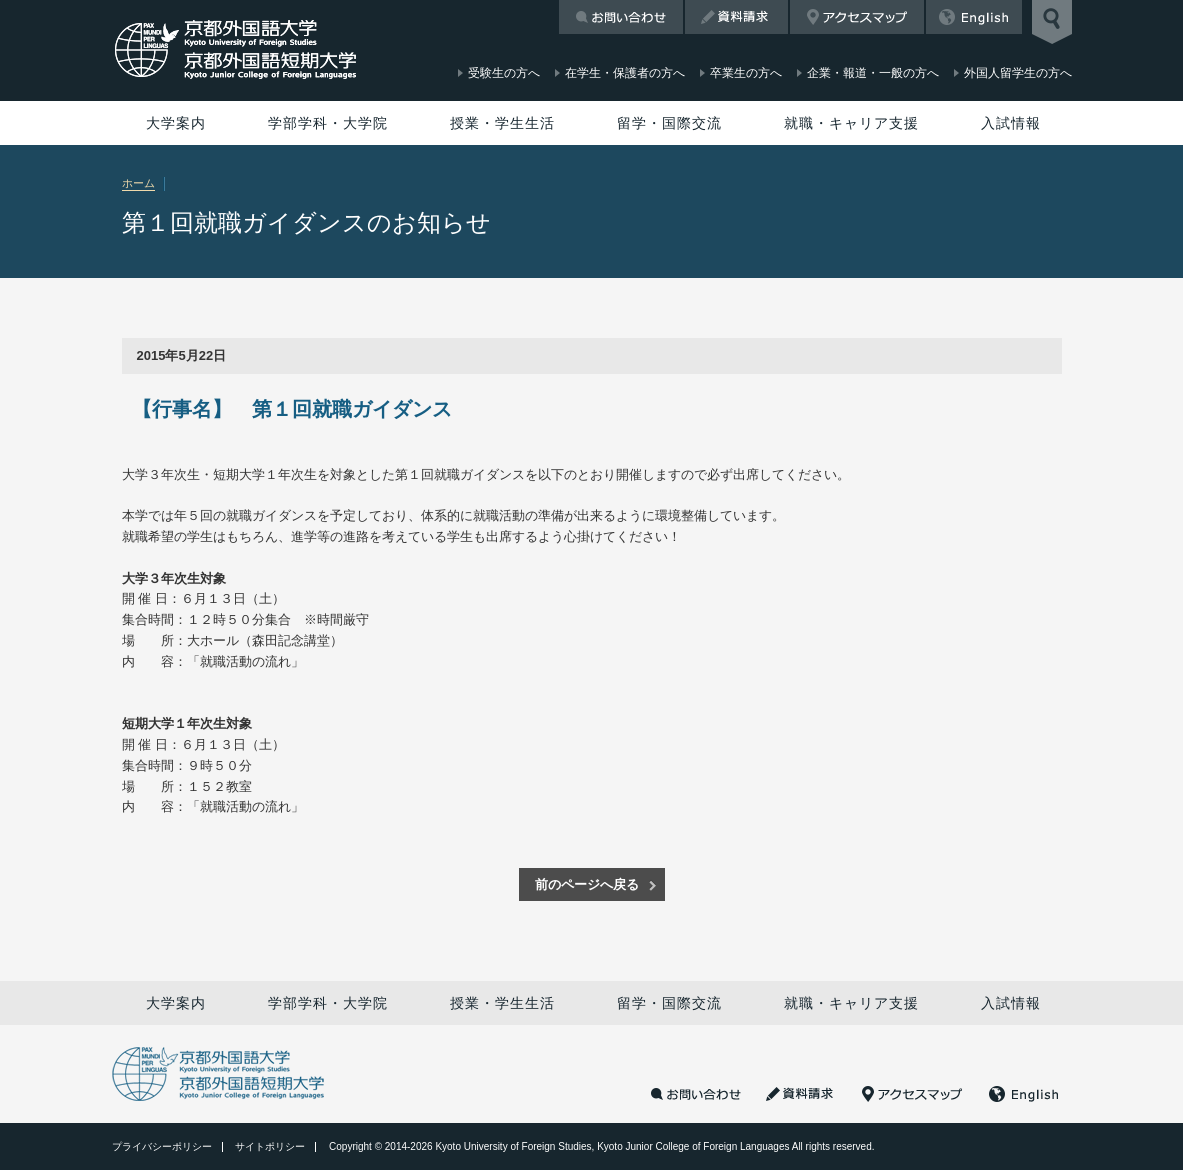  I want to click on サイトポリシー, so click(270, 1146).